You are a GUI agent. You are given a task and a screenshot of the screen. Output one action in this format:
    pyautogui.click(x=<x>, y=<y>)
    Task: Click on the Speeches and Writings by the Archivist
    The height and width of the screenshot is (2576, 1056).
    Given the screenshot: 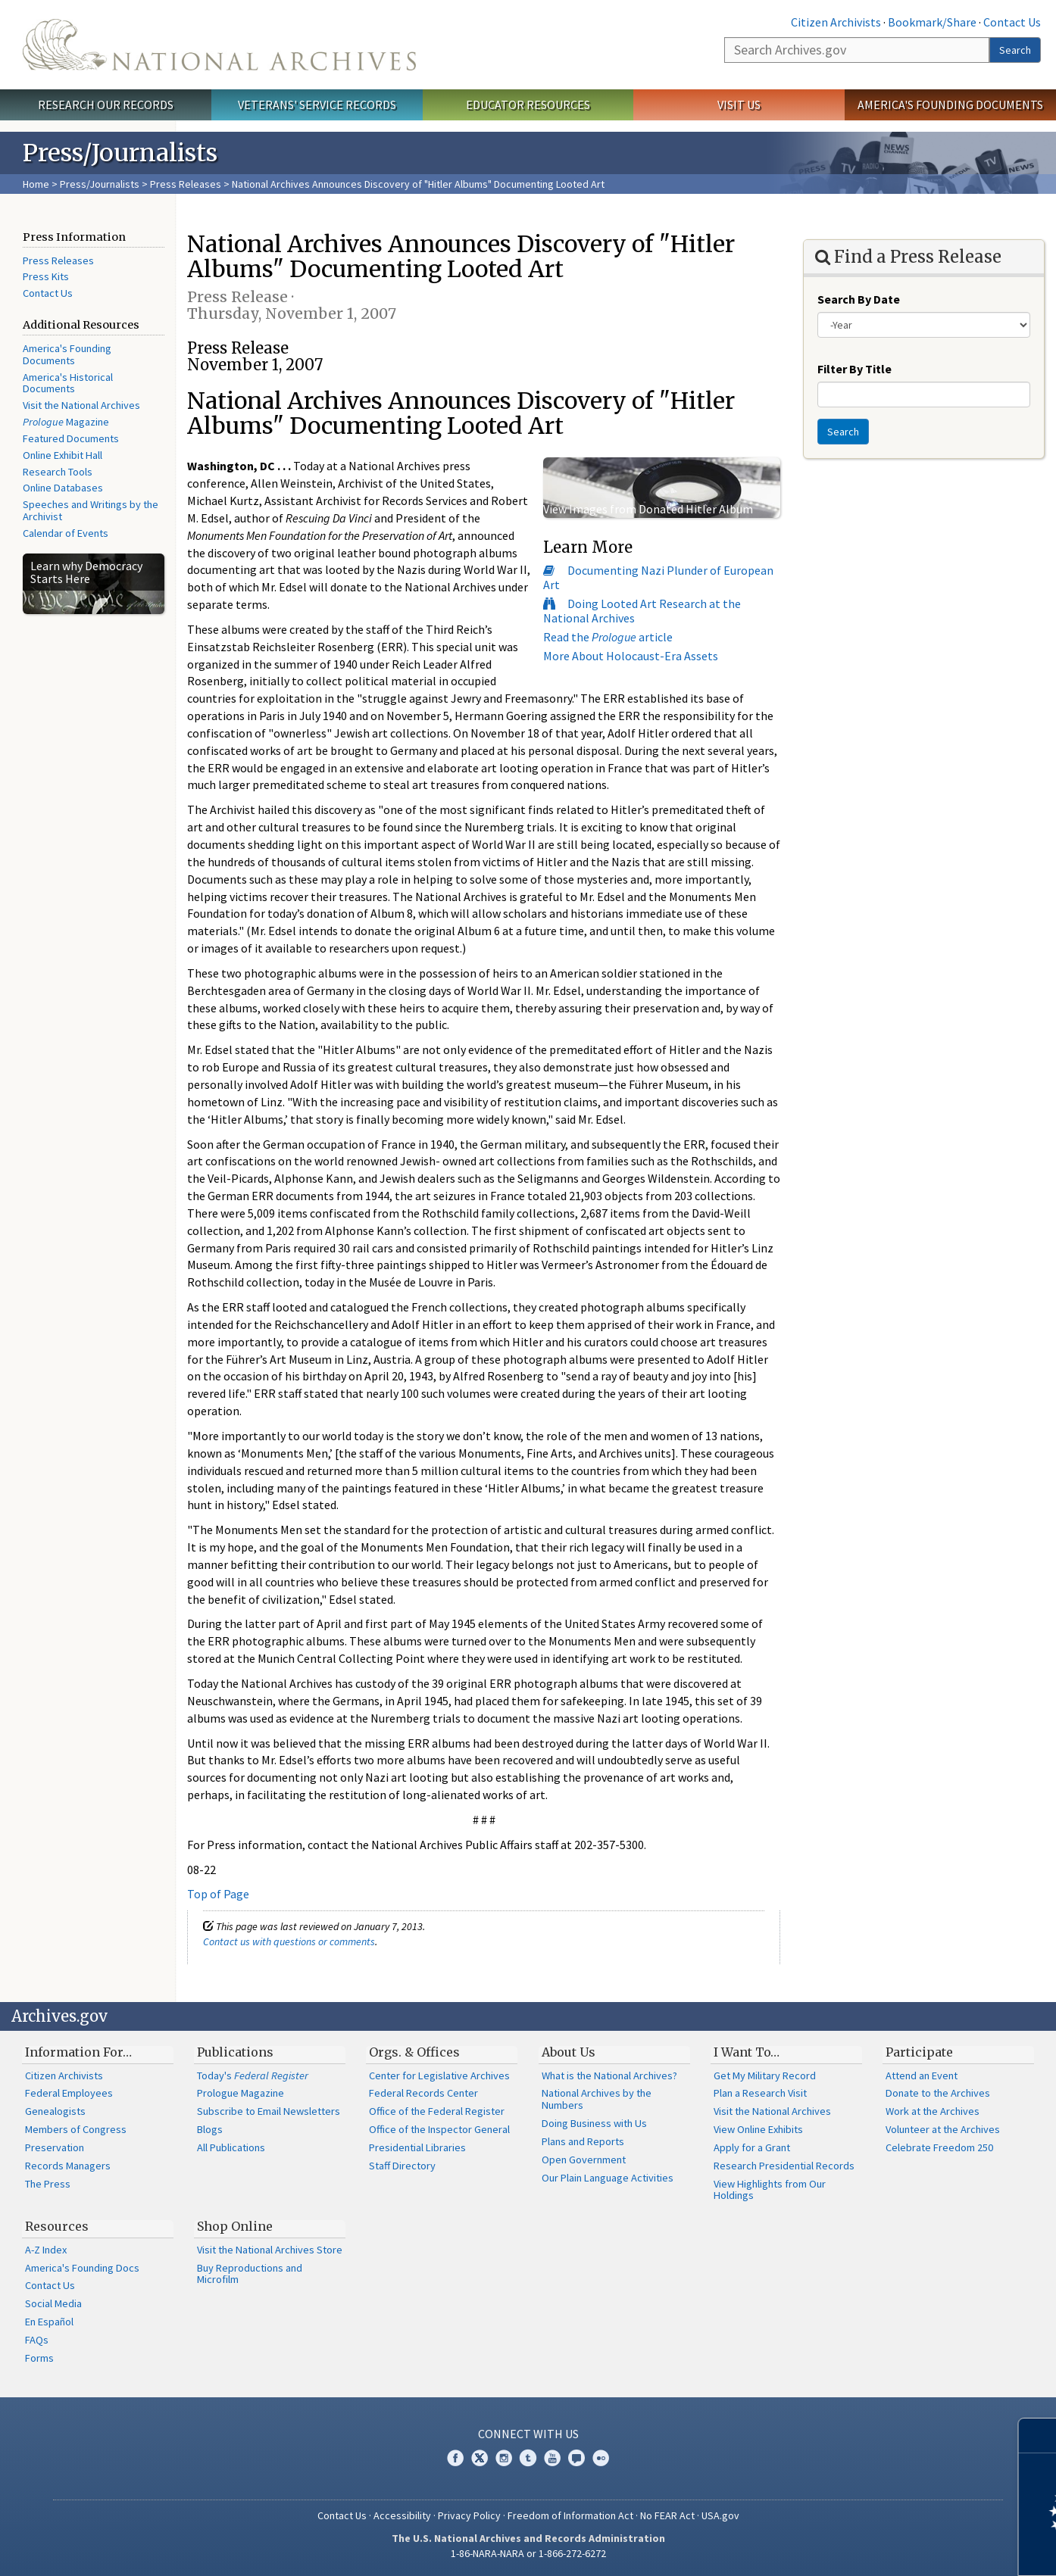 What is the action you would take?
    pyautogui.click(x=90, y=510)
    